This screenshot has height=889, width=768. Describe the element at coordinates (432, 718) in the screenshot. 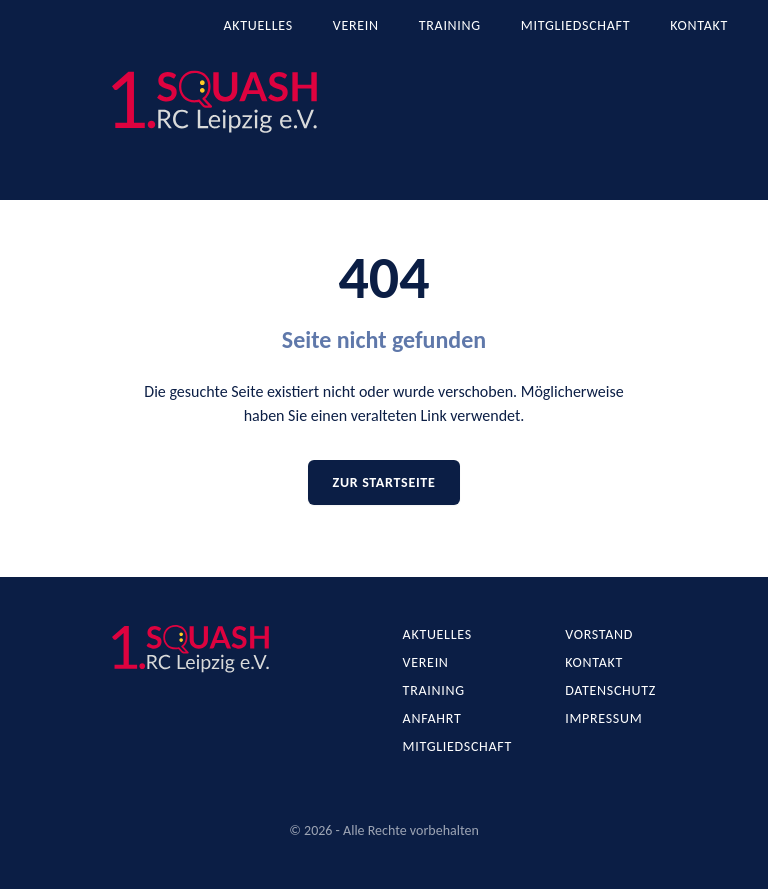

I see `Anfahrt` at that location.